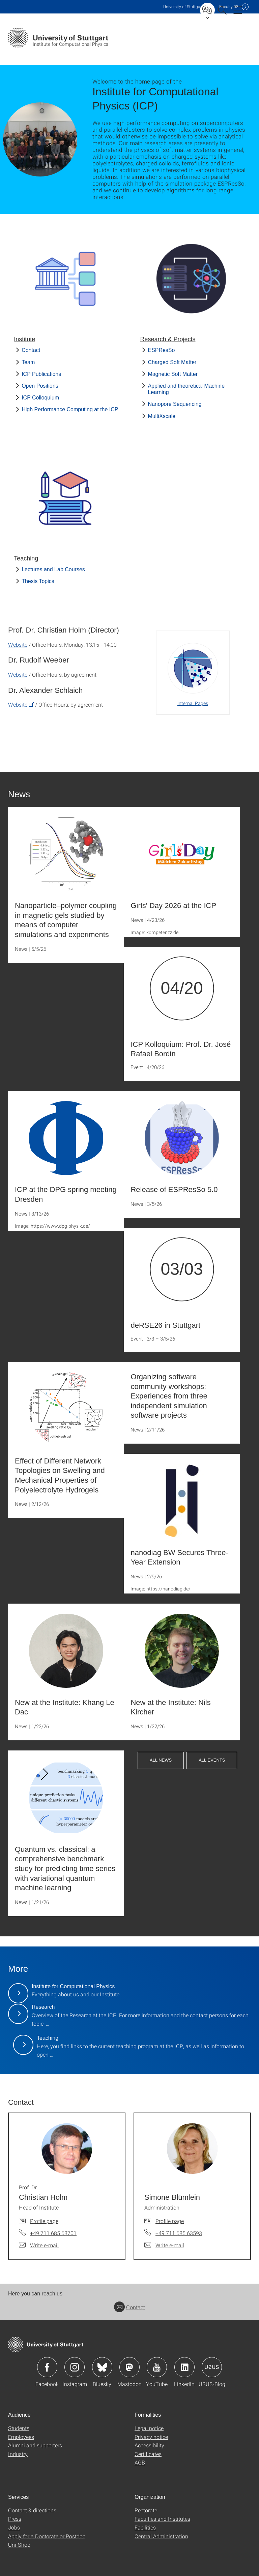 The width and height of the screenshot is (259, 2576). Describe the element at coordinates (38, 581) in the screenshot. I see `Thesis Topics` at that location.